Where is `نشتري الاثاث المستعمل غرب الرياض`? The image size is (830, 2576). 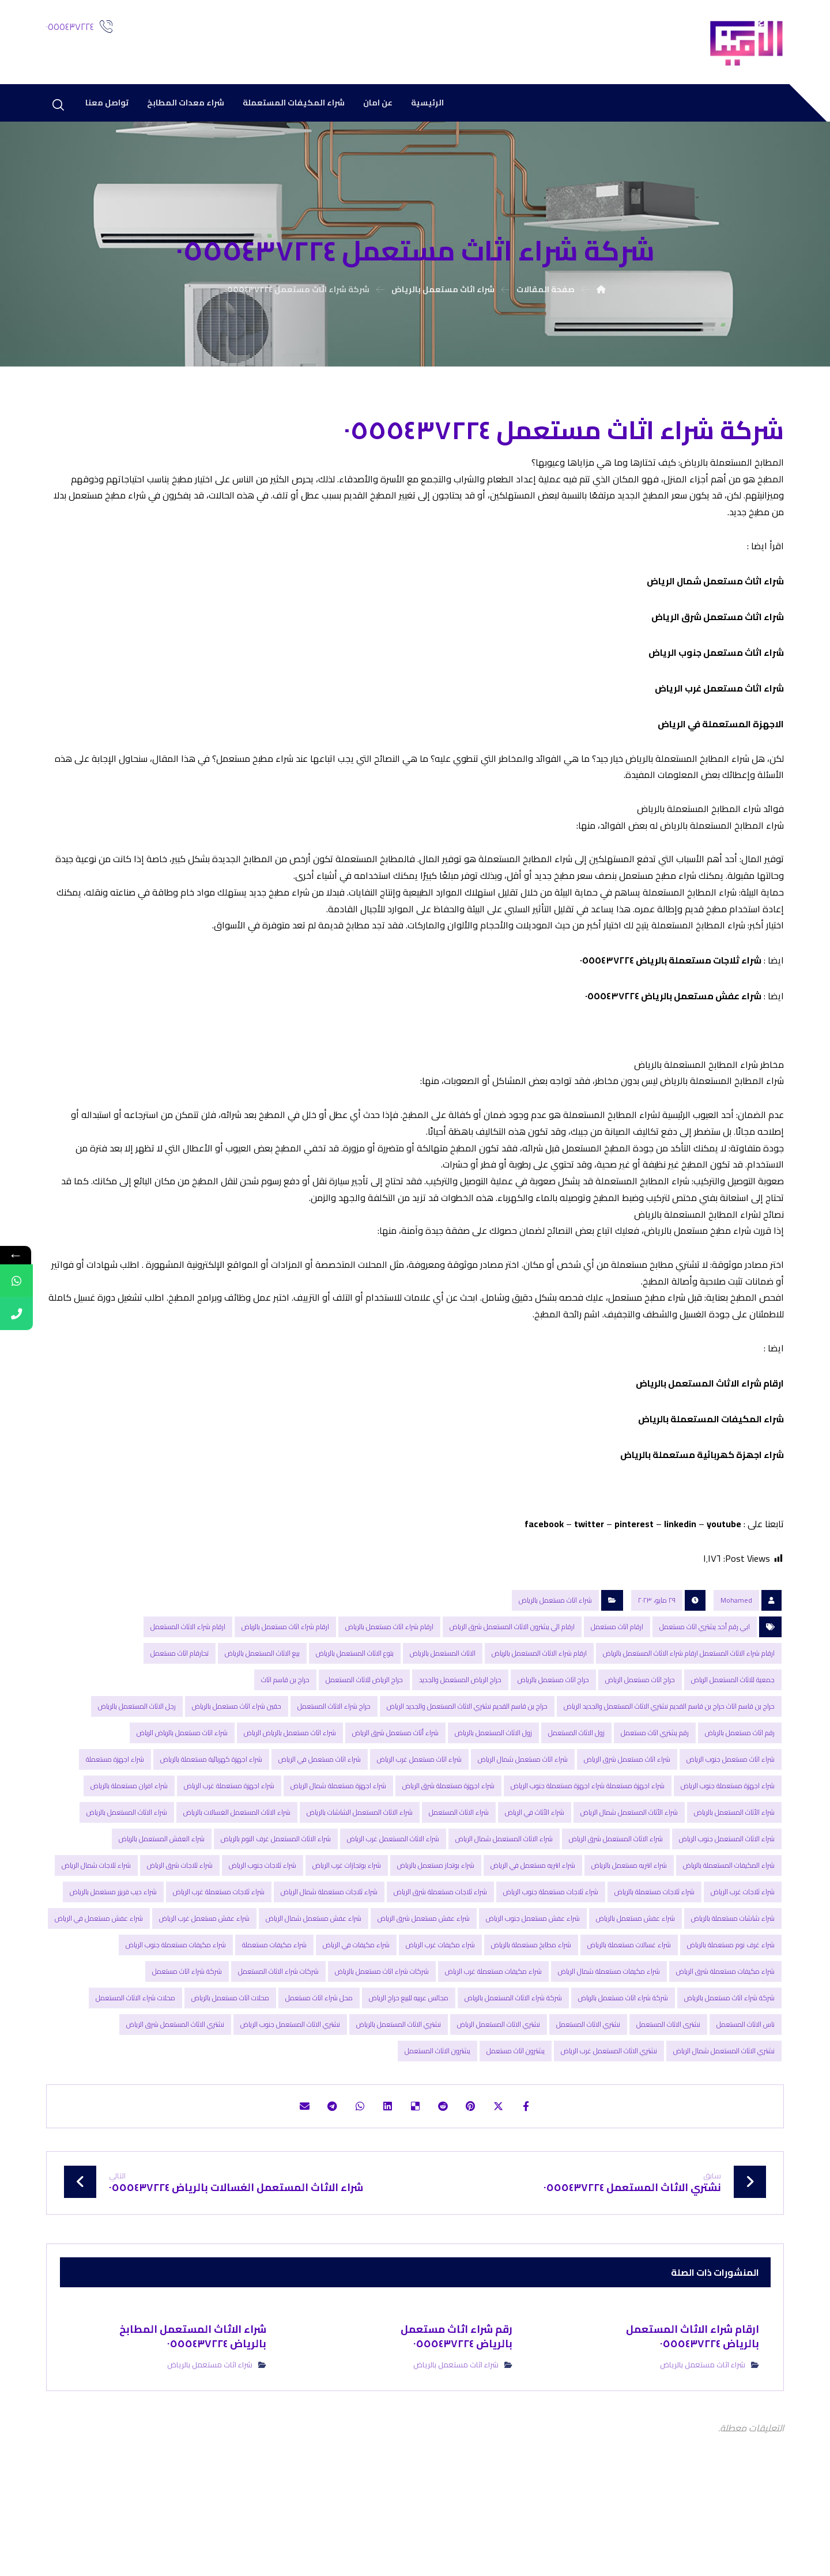
نشتري الاثاث المستعمل غرب الرياض is located at coordinates (609, 2113).